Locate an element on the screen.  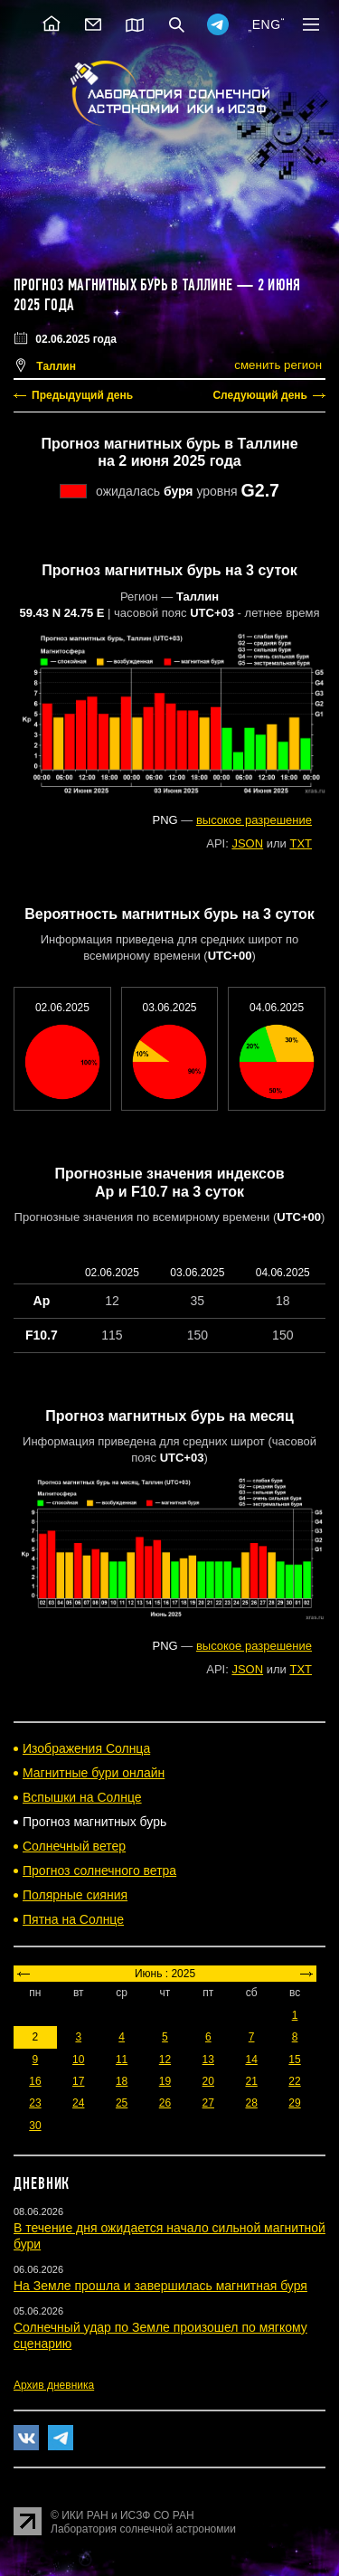
20 is located at coordinates (208, 2081).